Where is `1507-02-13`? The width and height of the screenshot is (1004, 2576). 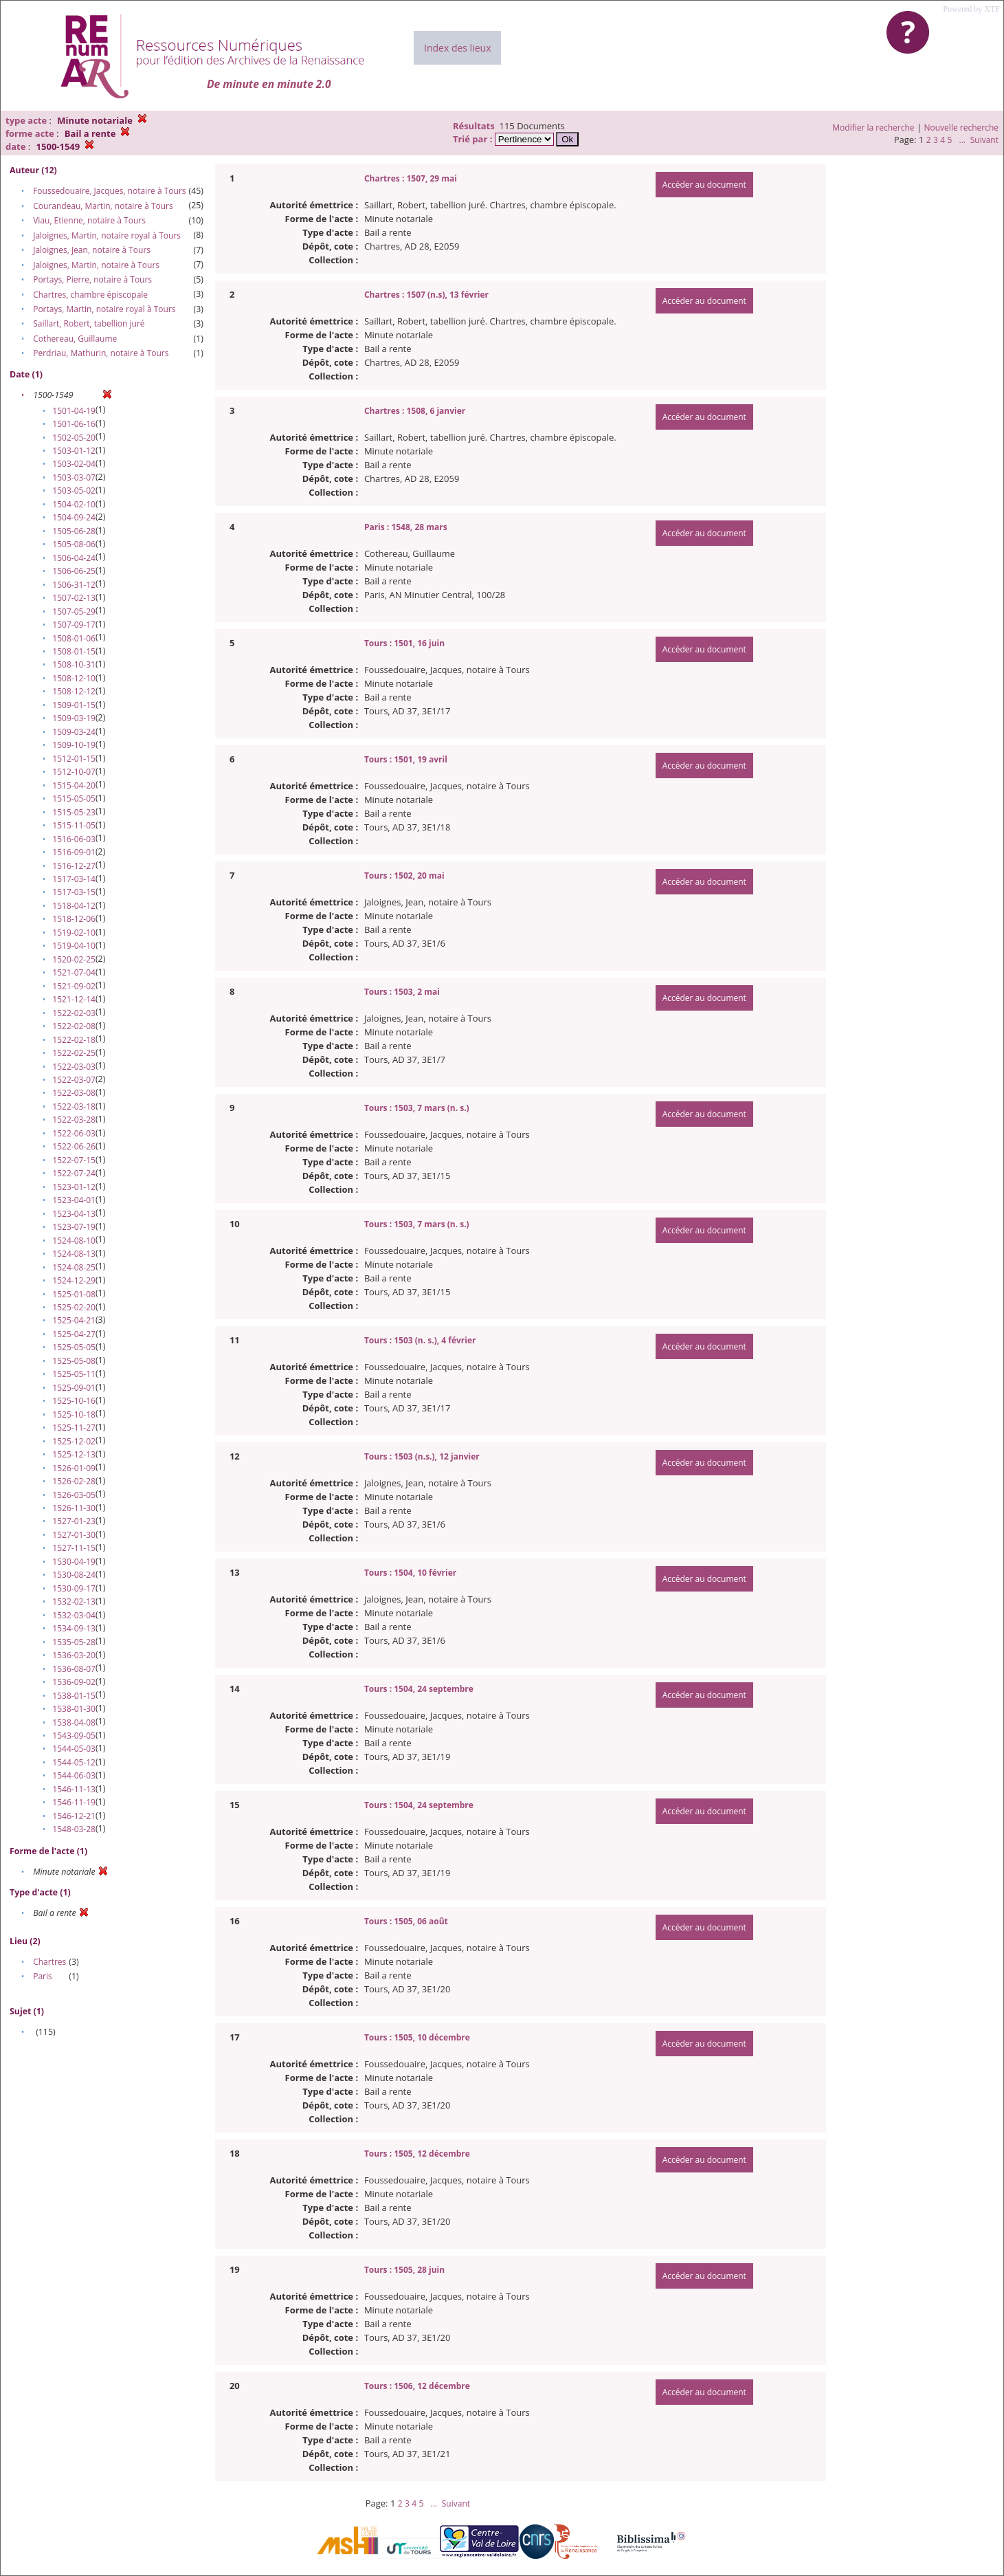 1507-02-13 is located at coordinates (74, 598).